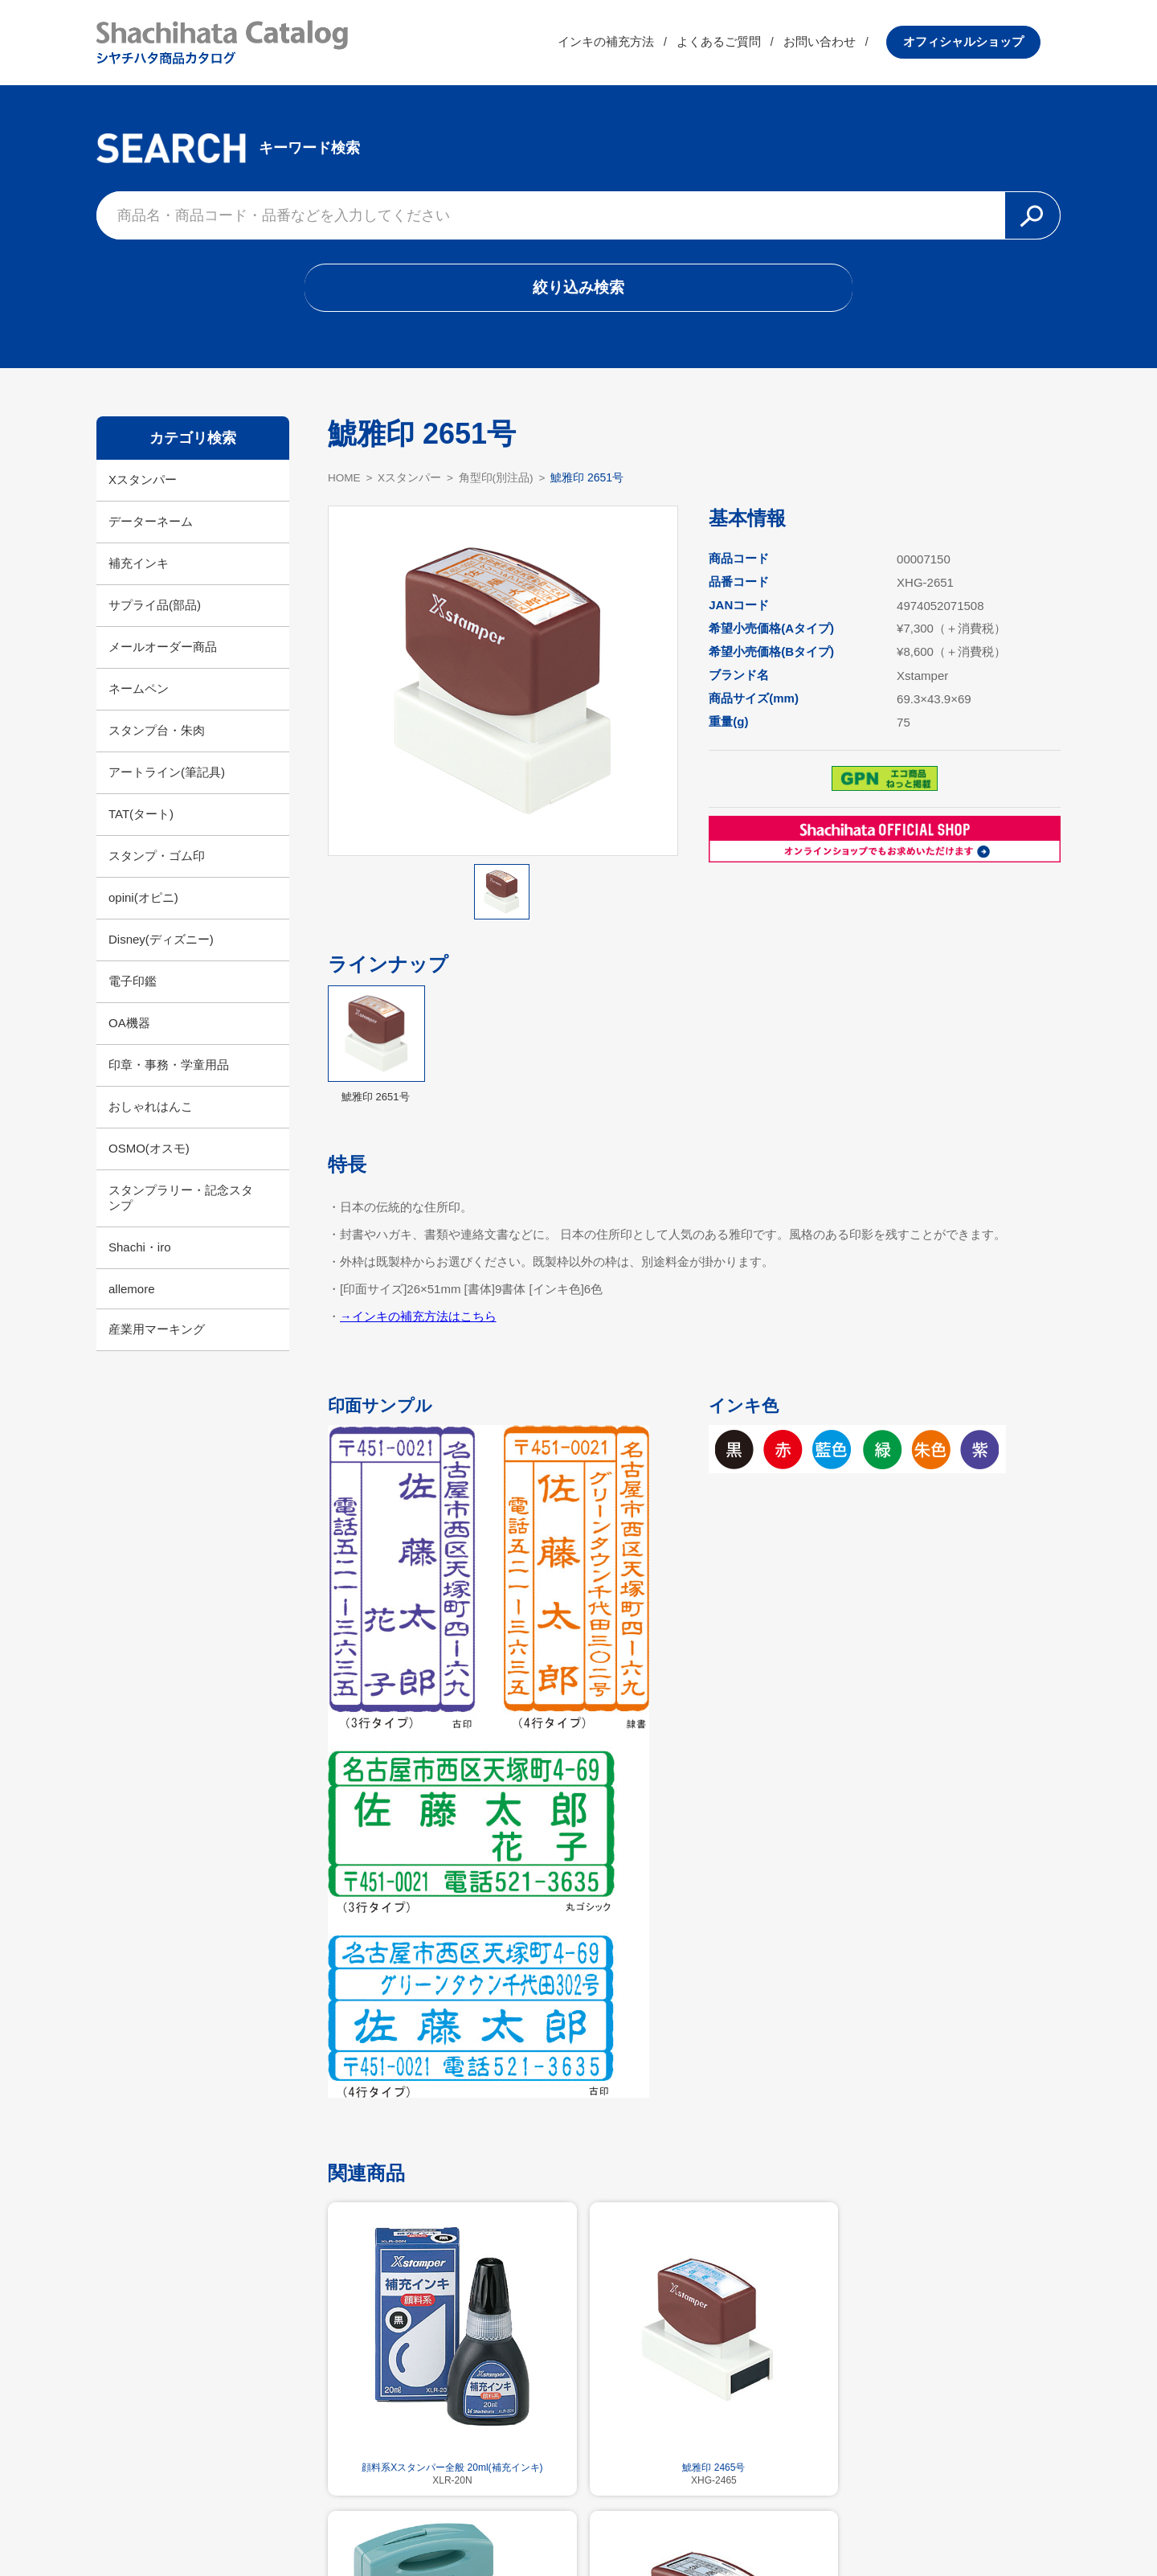 The width and height of the screenshot is (1157, 2576). I want to click on Xスタンパー, so click(142, 485).